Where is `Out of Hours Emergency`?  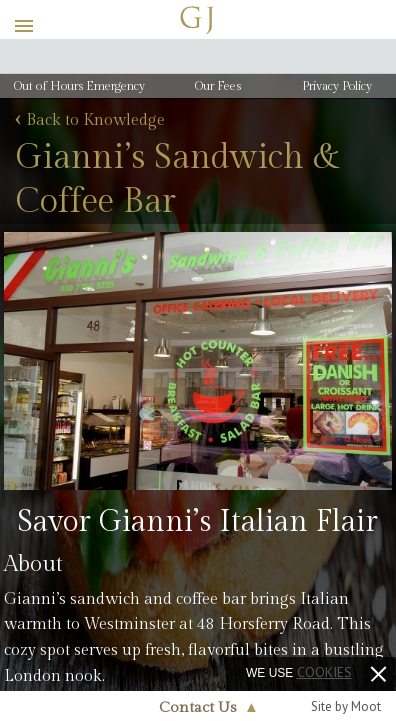 Out of Hours Emergency is located at coordinates (79, 86).